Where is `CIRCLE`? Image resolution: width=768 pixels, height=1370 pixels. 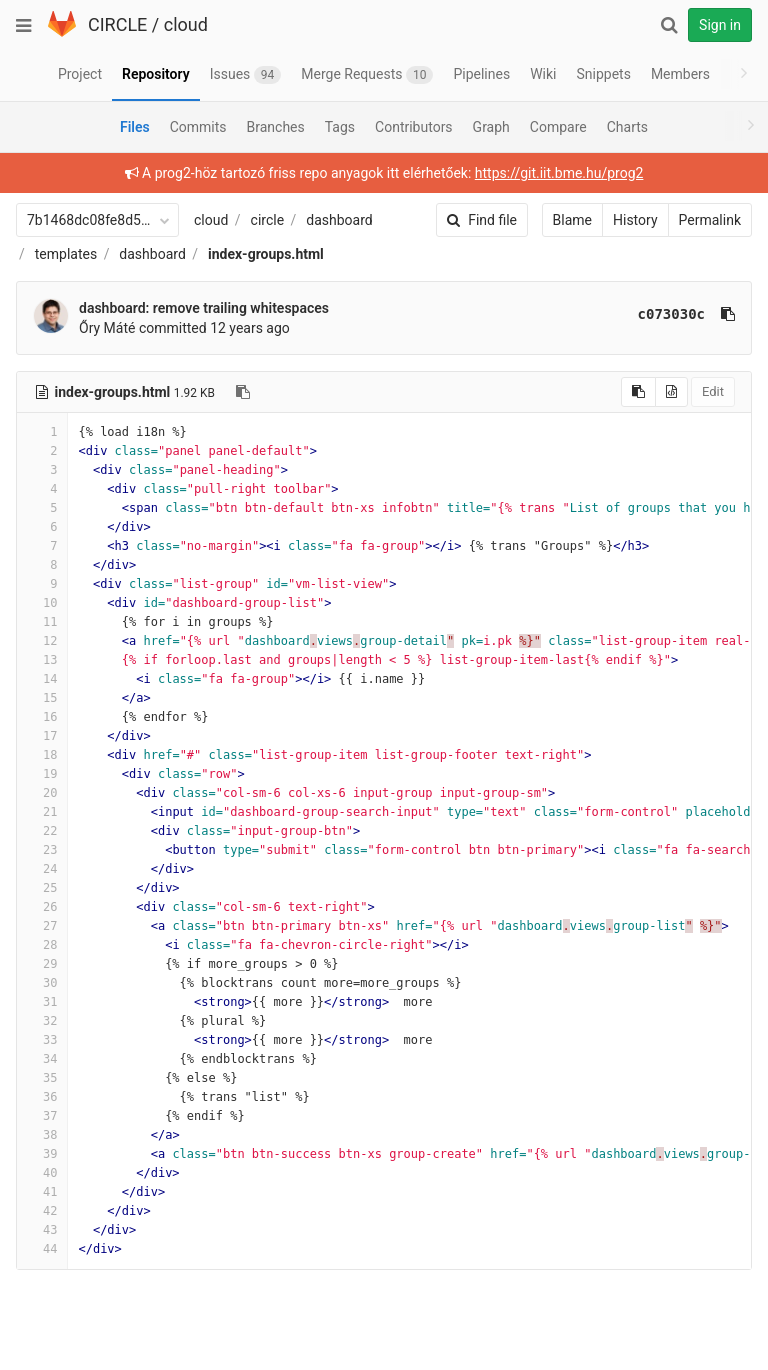
CIRCLE is located at coordinates (117, 24).